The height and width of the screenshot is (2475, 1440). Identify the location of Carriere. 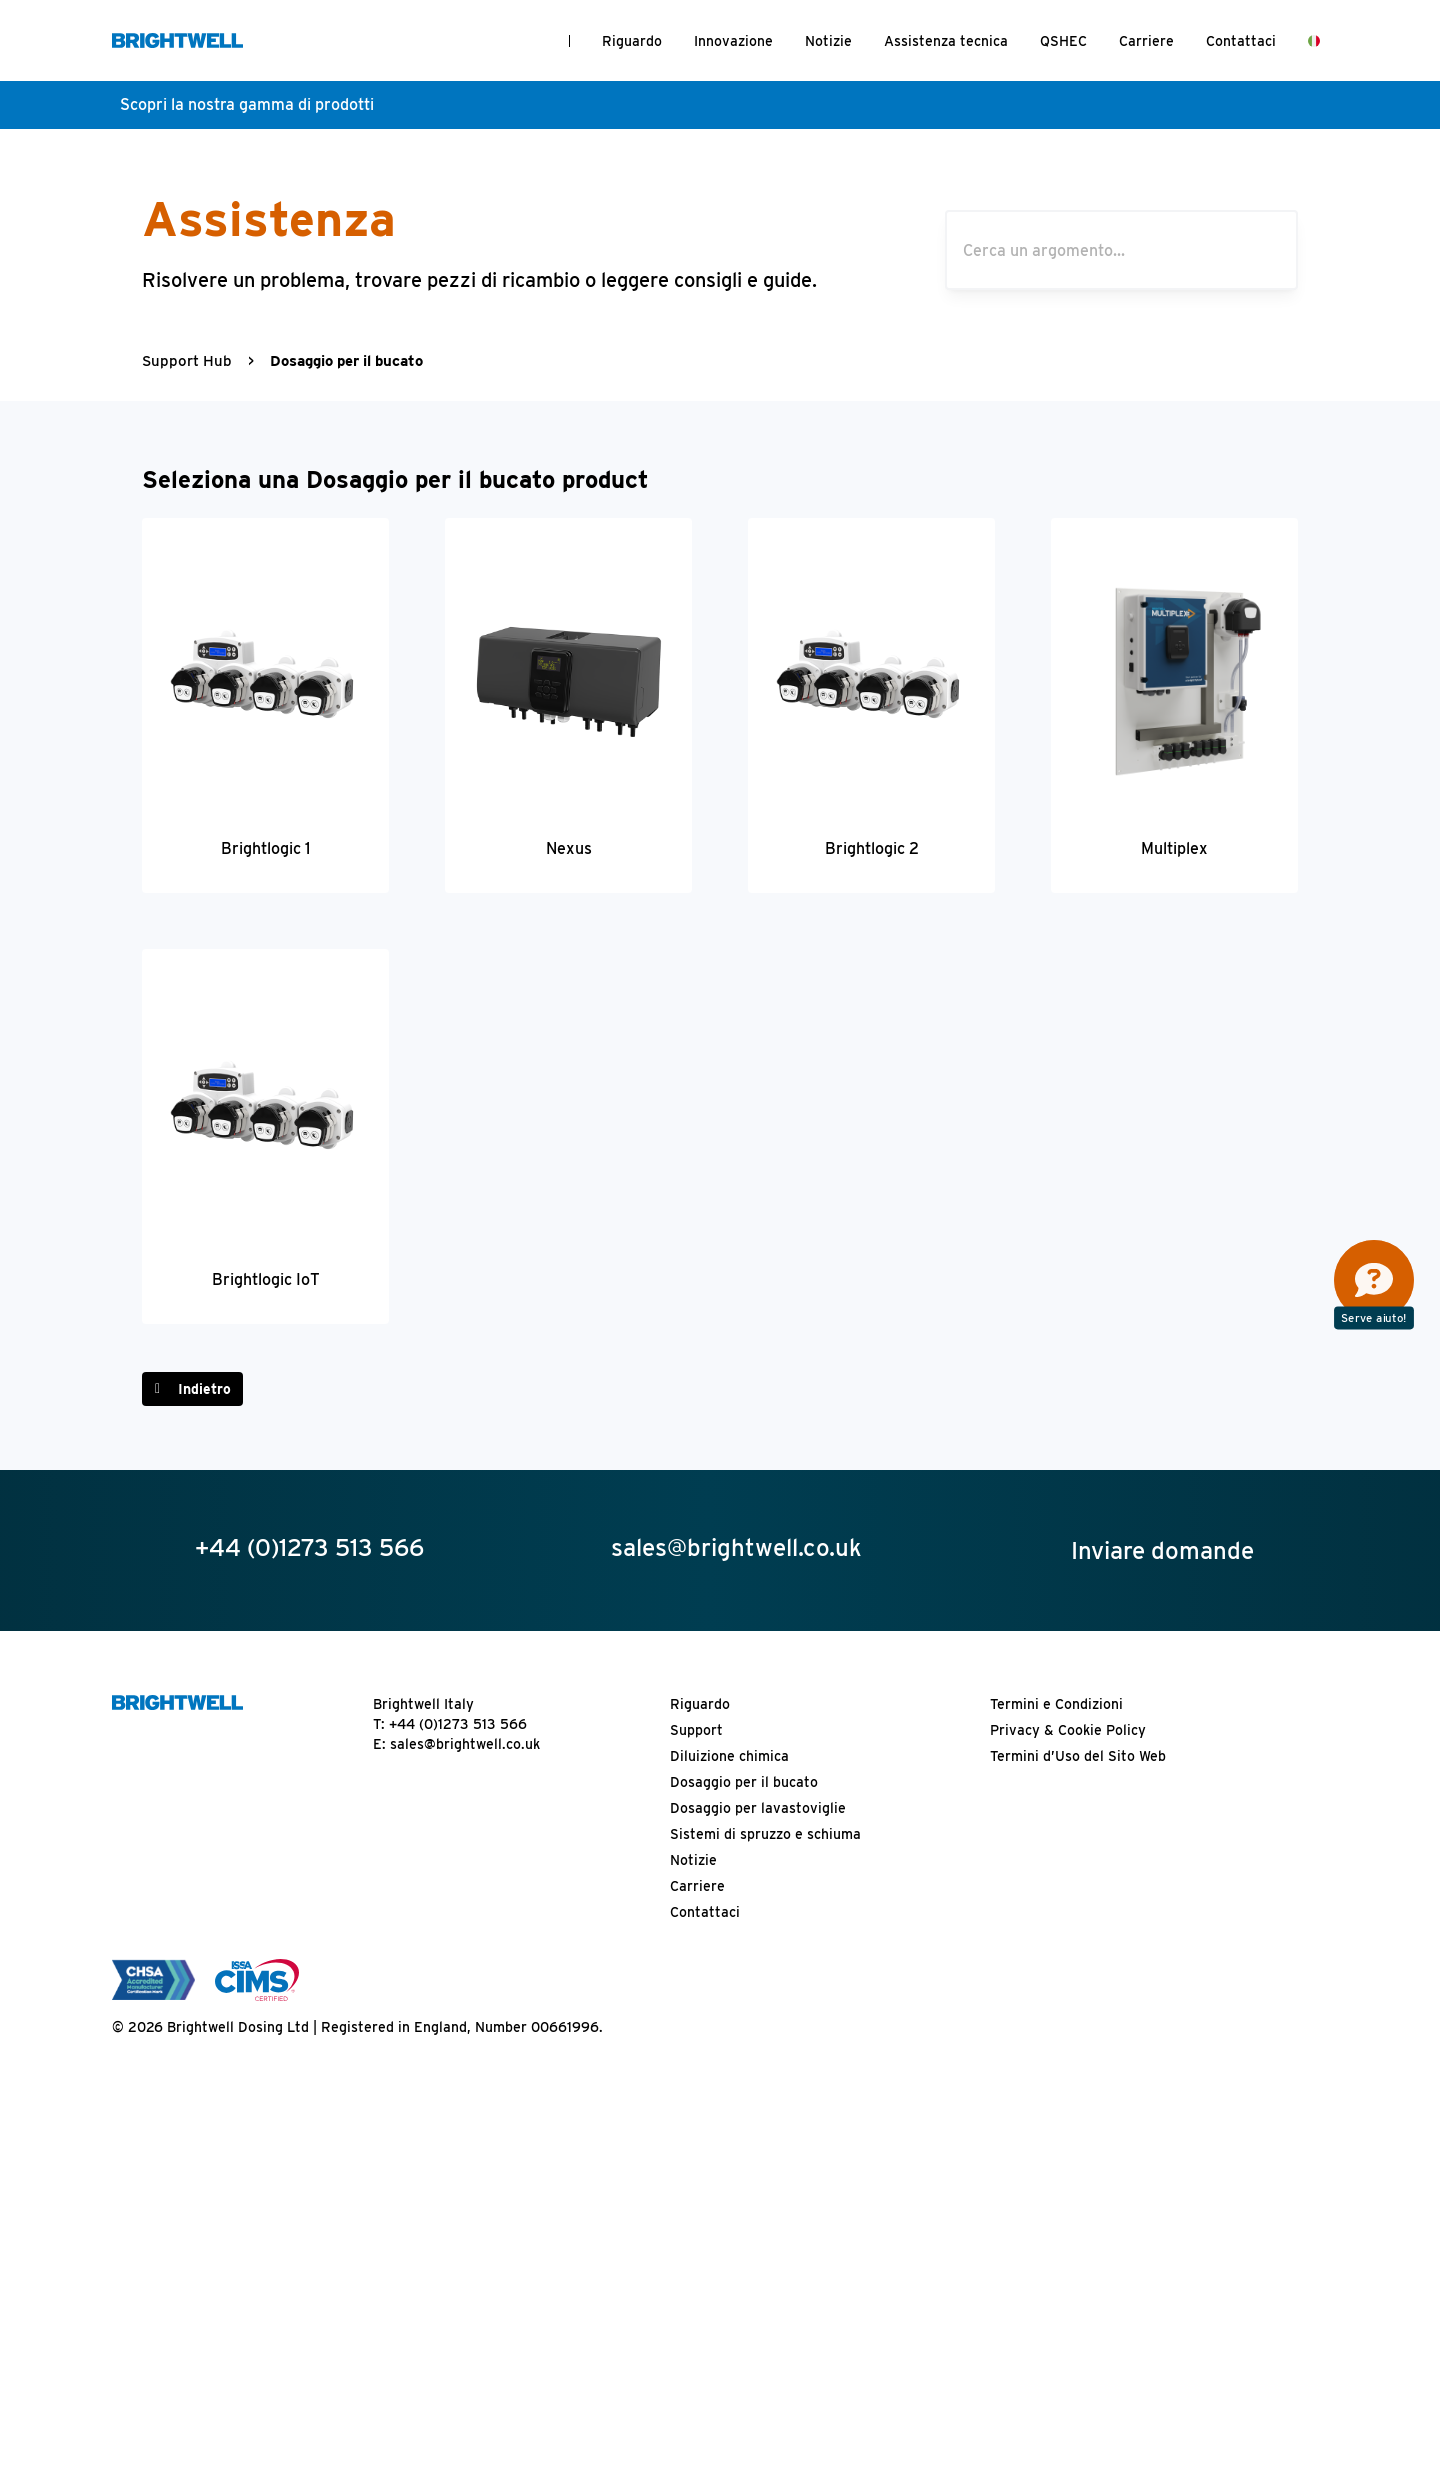
(1146, 41).